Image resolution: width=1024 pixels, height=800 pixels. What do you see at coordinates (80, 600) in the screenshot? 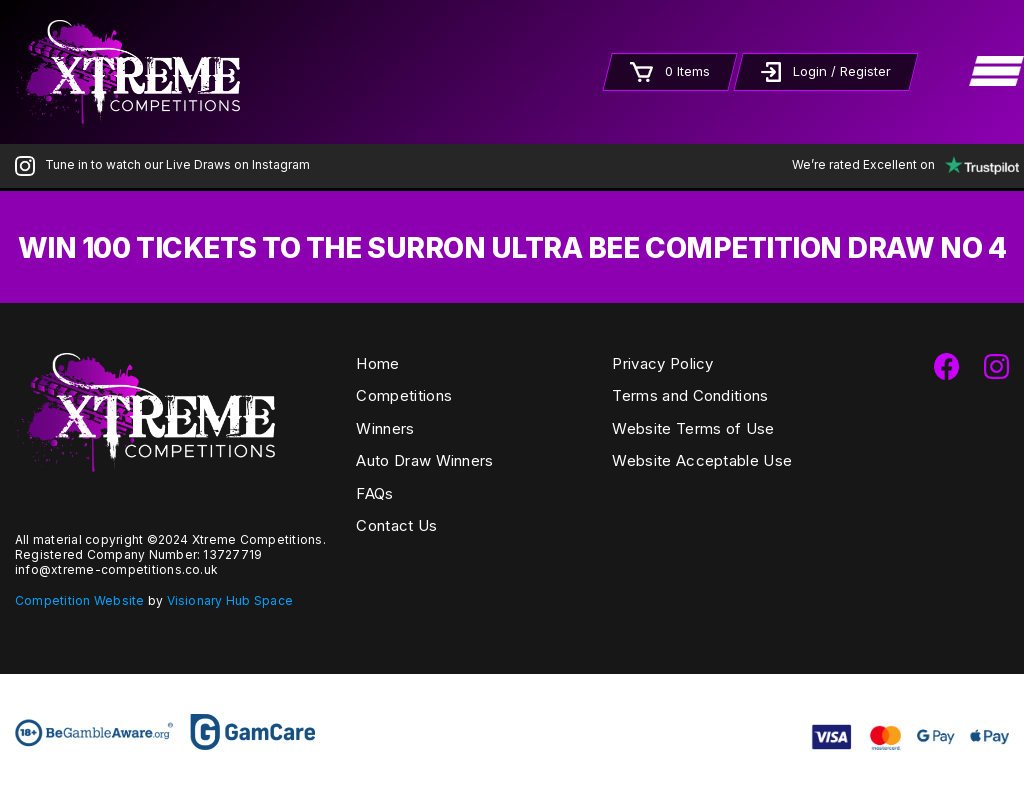
I see `Competition Website` at bounding box center [80, 600].